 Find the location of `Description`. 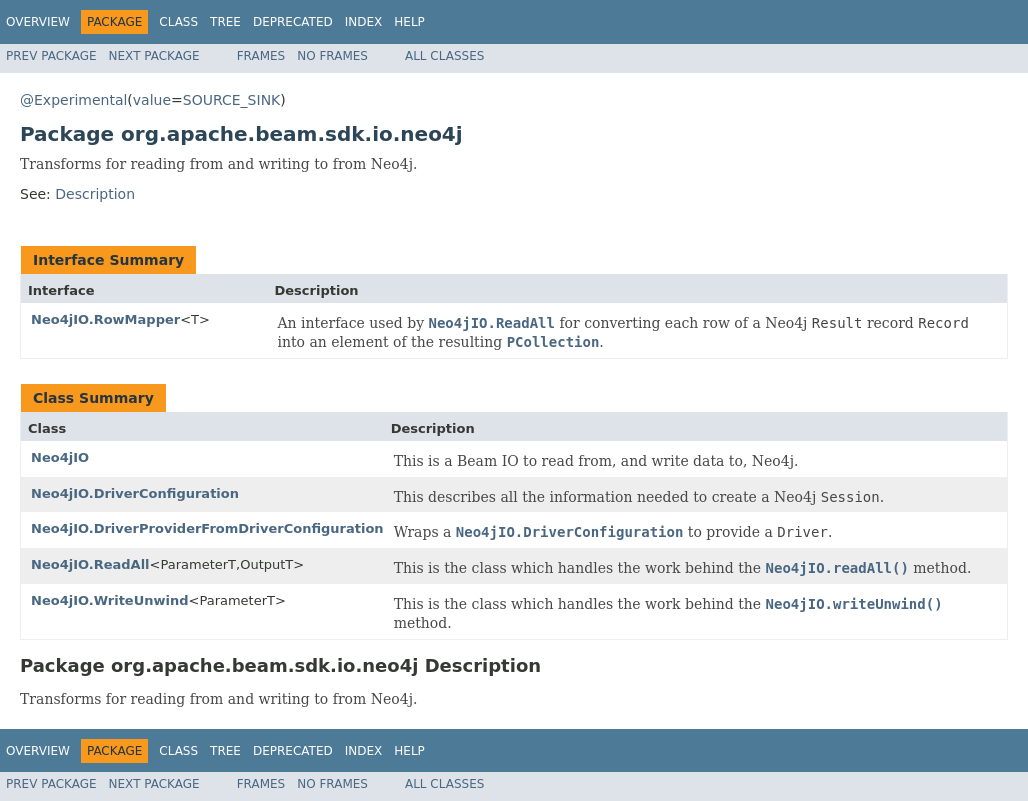

Description is located at coordinates (95, 194).